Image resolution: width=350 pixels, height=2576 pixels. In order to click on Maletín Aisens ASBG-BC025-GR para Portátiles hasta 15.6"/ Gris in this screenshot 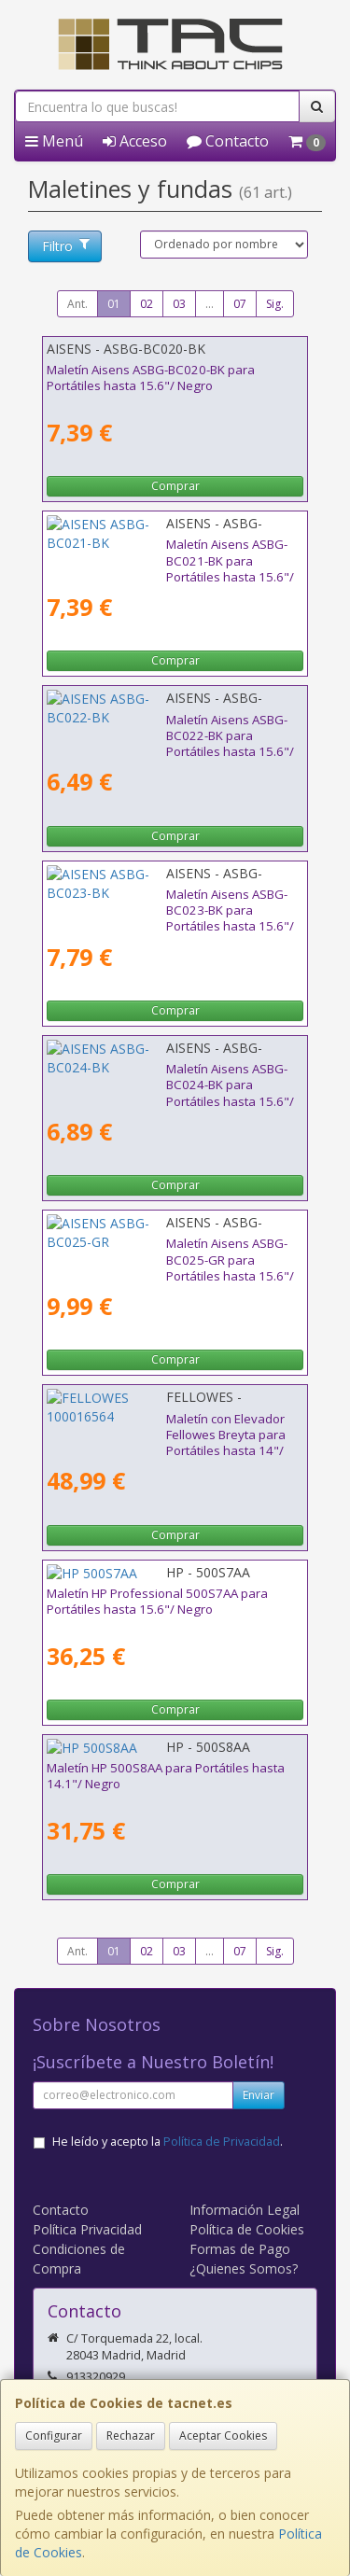, I will do `click(152, 1251)`.